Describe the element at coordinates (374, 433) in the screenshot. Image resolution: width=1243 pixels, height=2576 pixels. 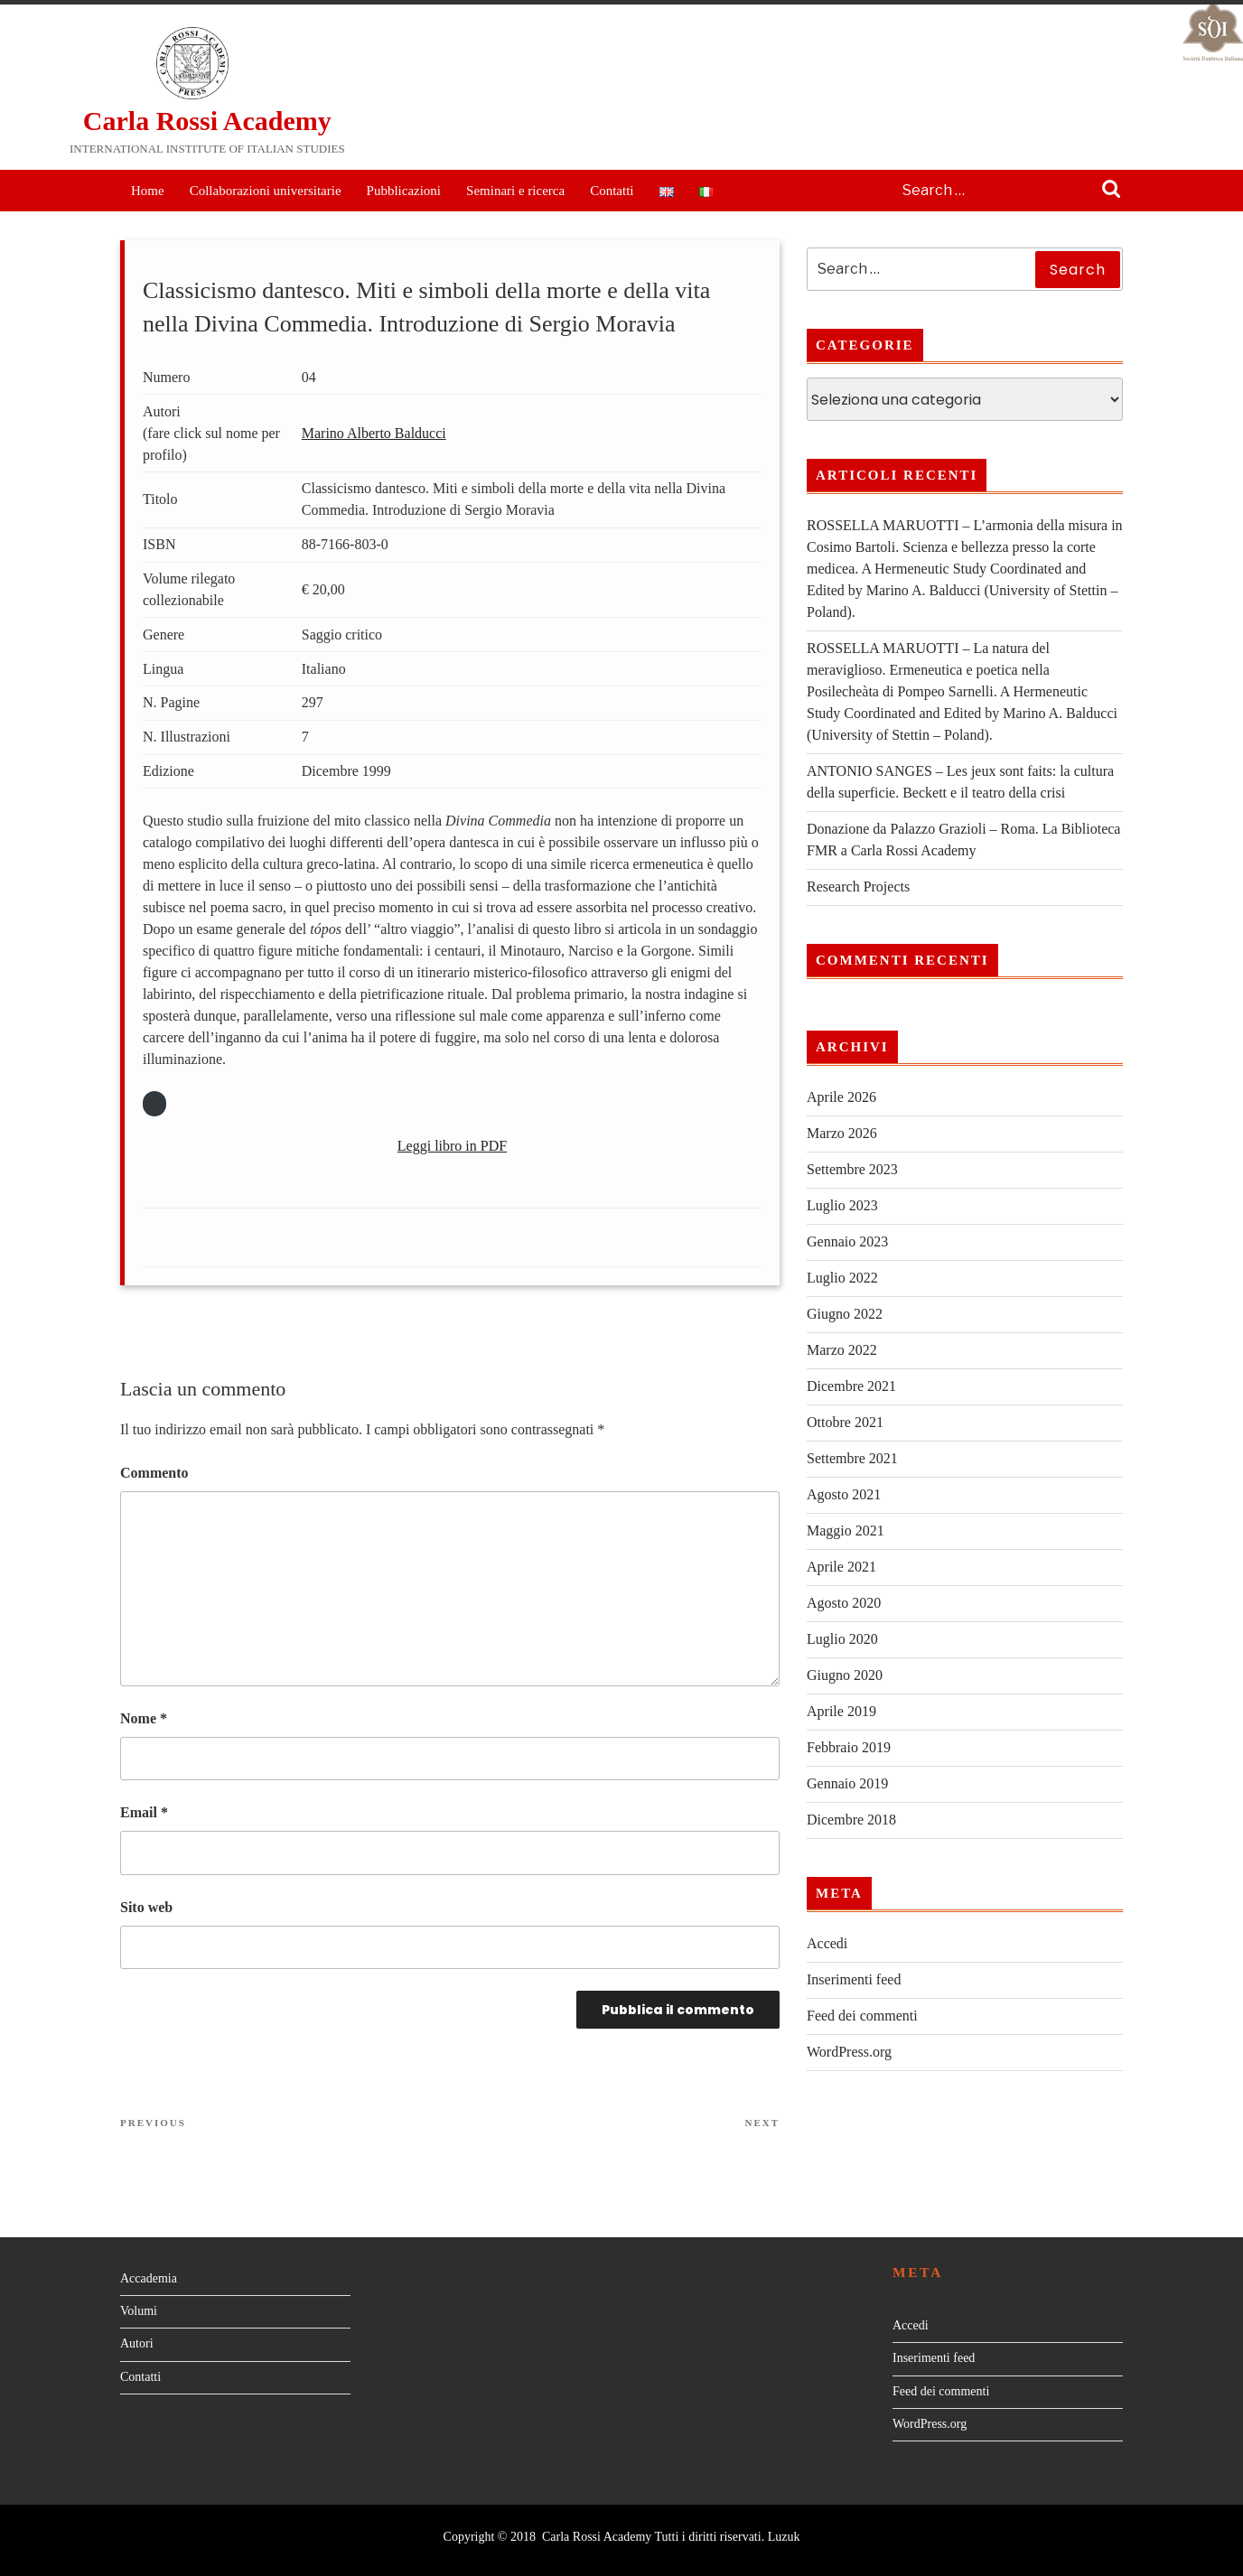
I see `Marino Alberto Balducci` at that location.